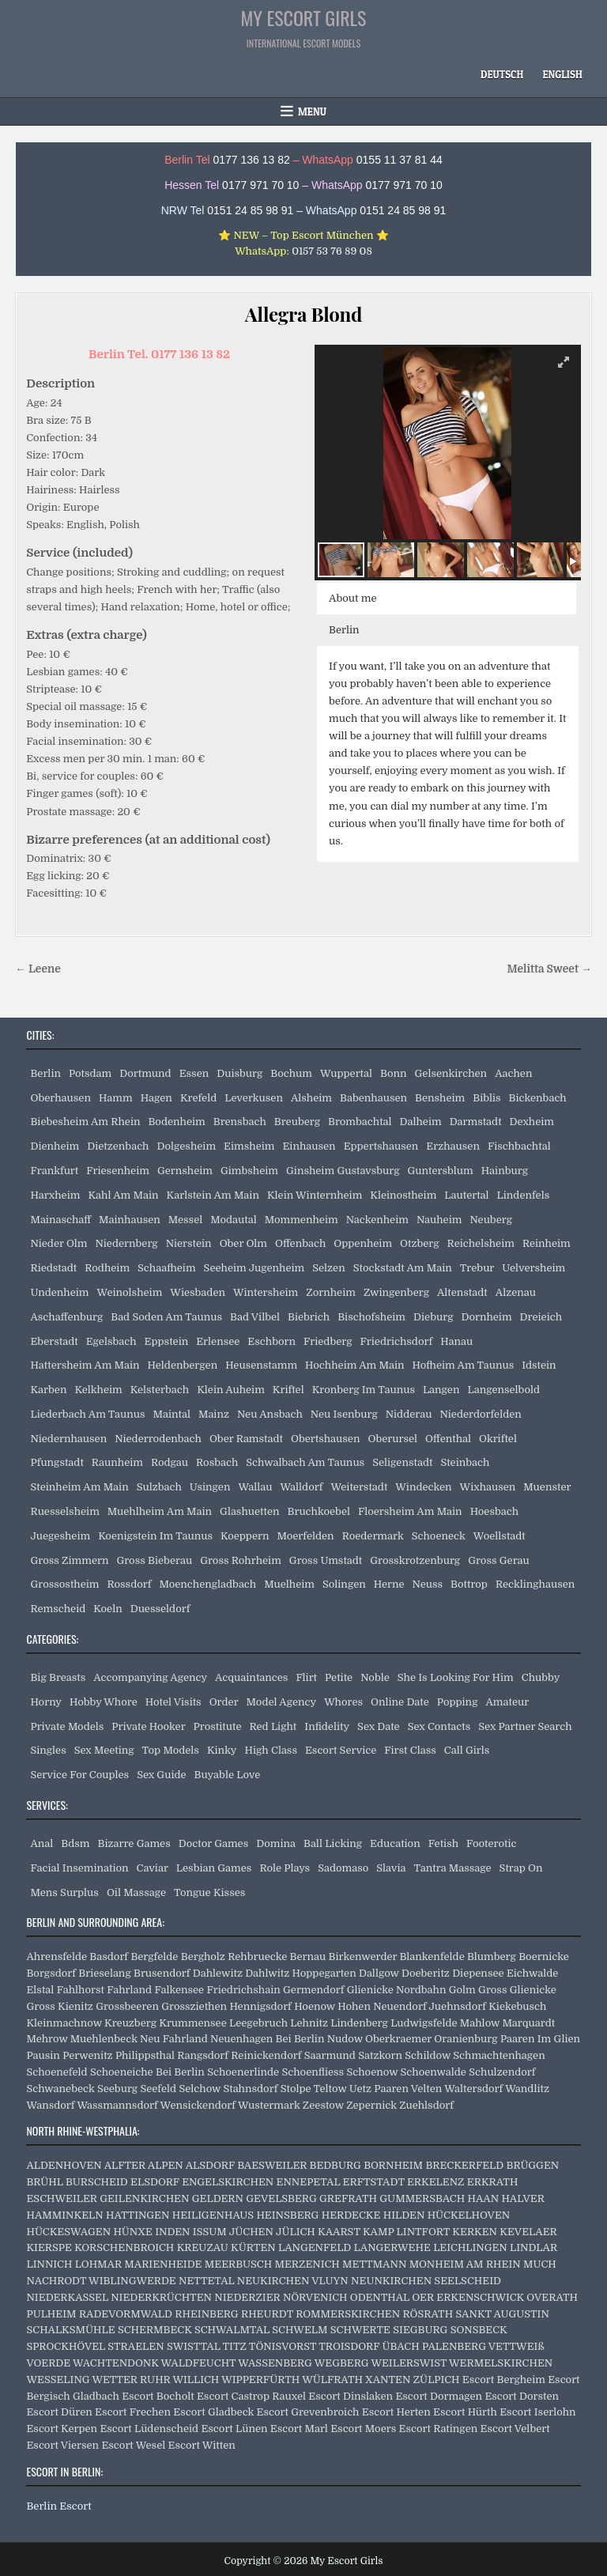 This screenshot has height=2576, width=607. Describe the element at coordinates (258, 2023) in the screenshot. I see `Leegebruch` at that location.